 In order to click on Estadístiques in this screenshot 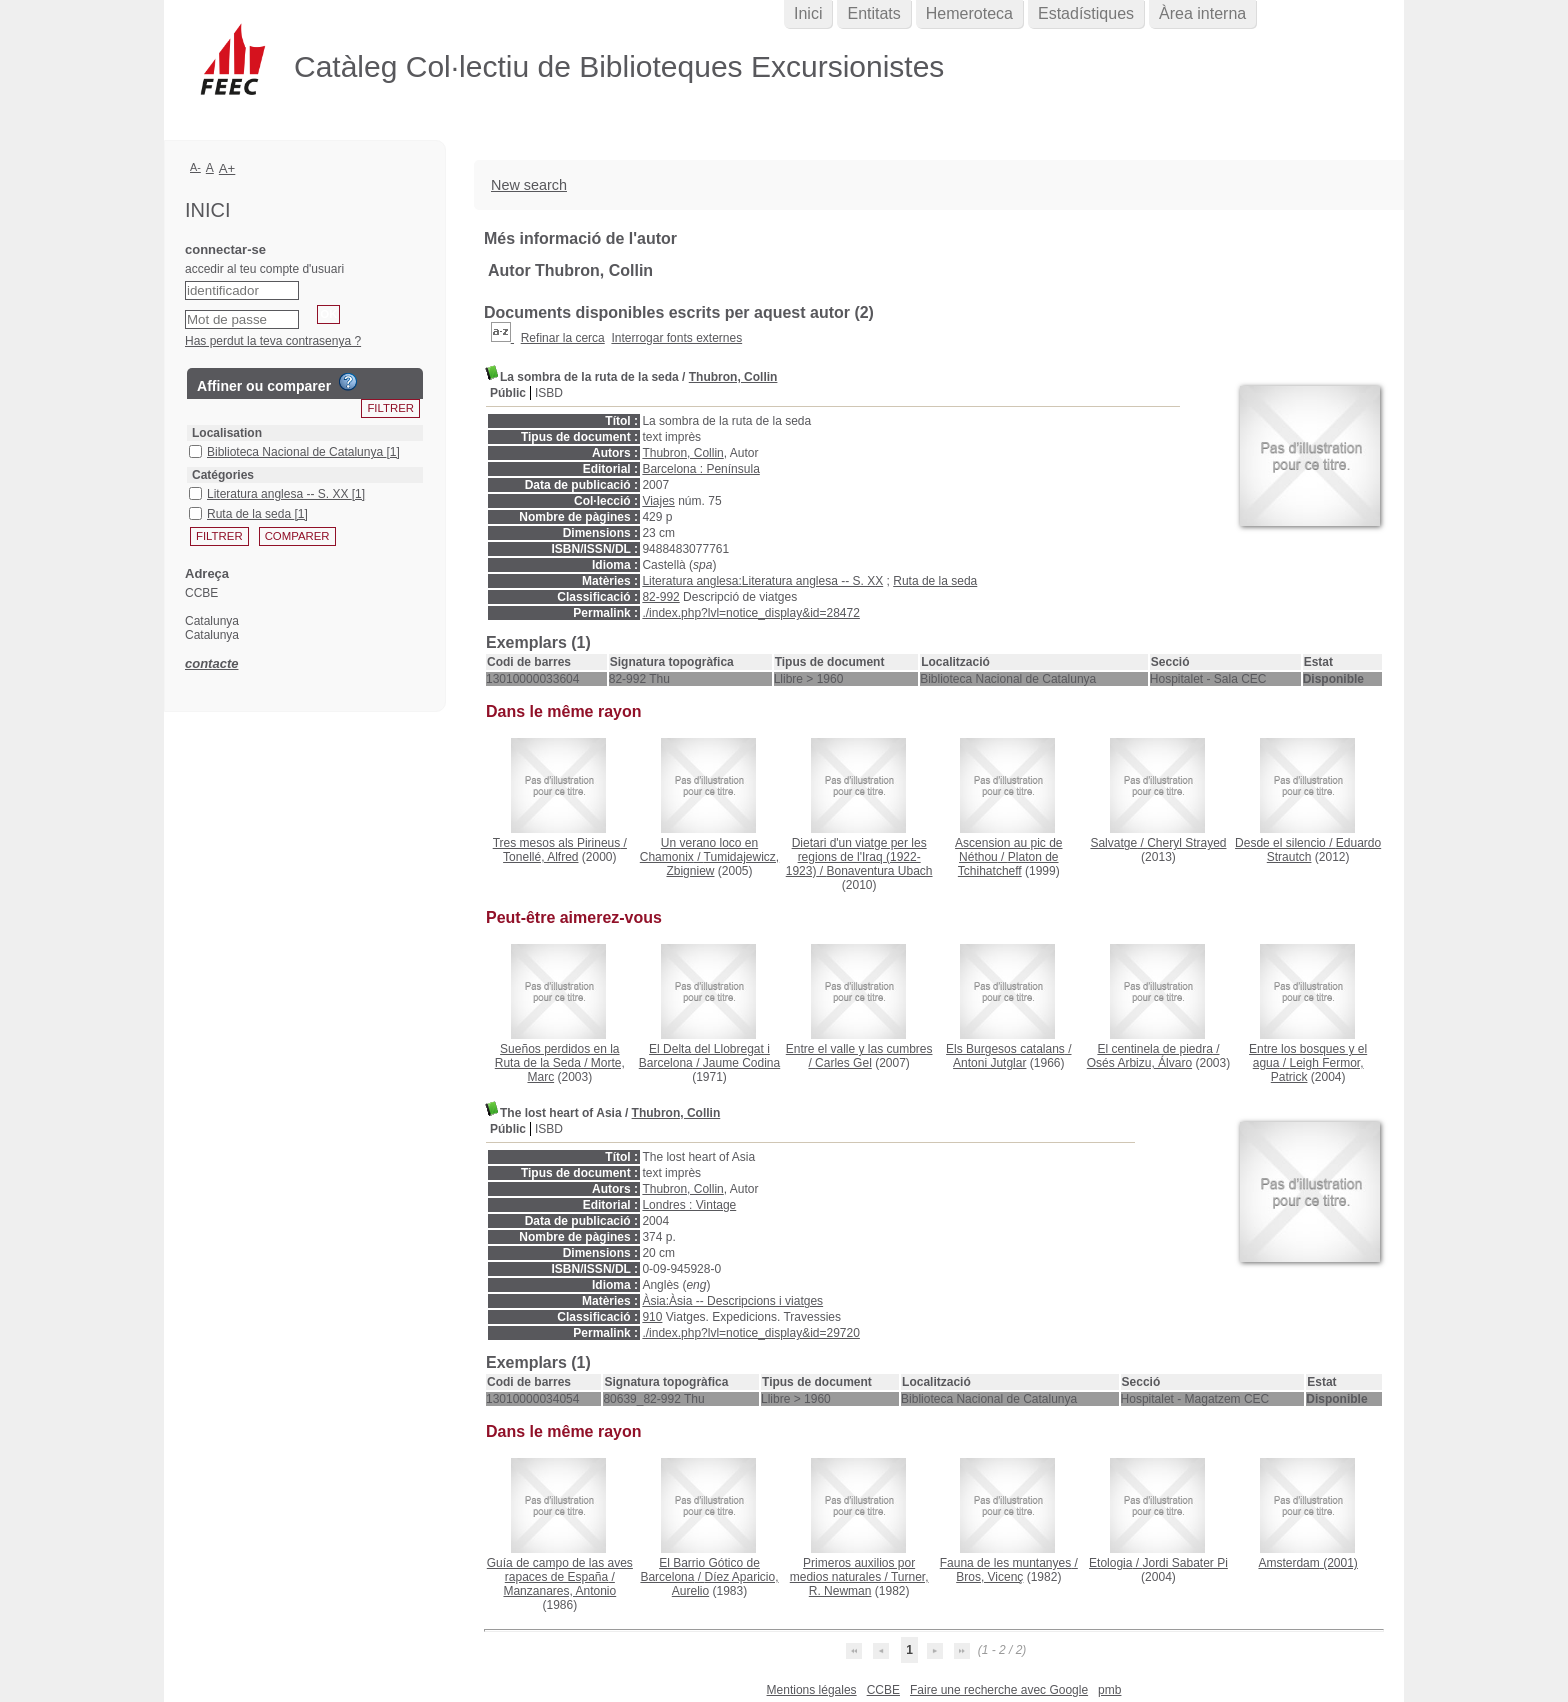, I will do `click(1086, 13)`.